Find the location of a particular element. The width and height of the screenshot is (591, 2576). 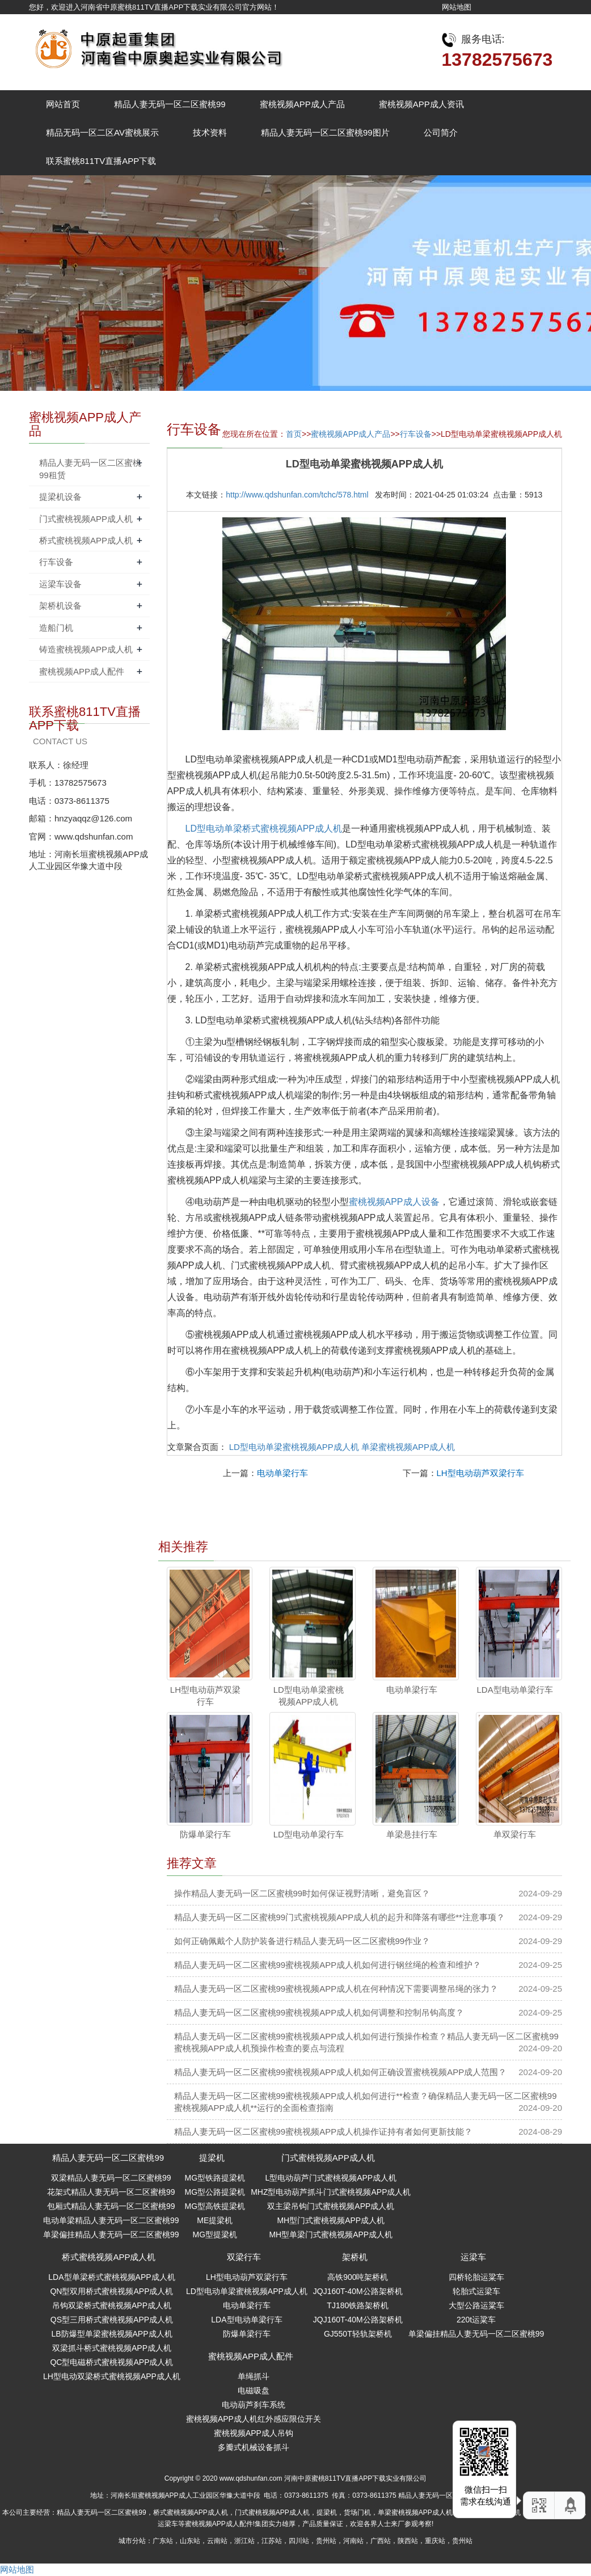

运梁车设备 is located at coordinates (60, 584).